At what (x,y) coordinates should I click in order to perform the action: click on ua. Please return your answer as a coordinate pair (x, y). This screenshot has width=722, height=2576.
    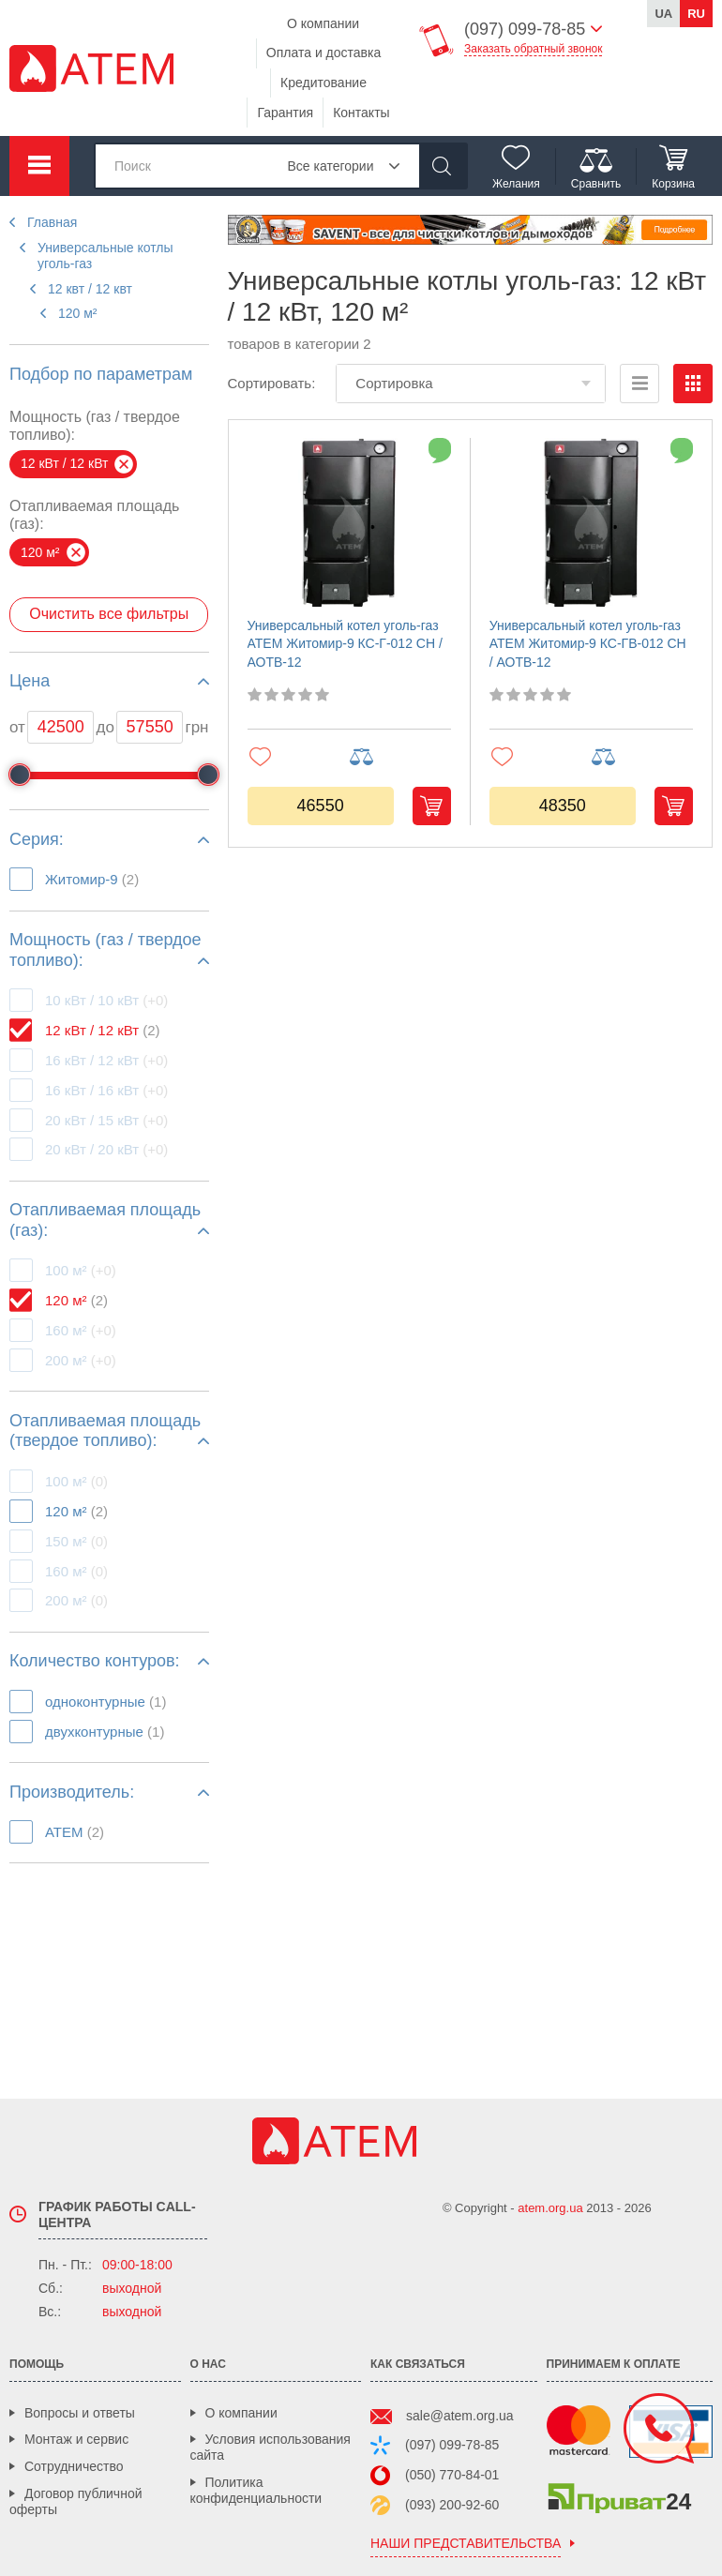
    Looking at the image, I should click on (663, 14).